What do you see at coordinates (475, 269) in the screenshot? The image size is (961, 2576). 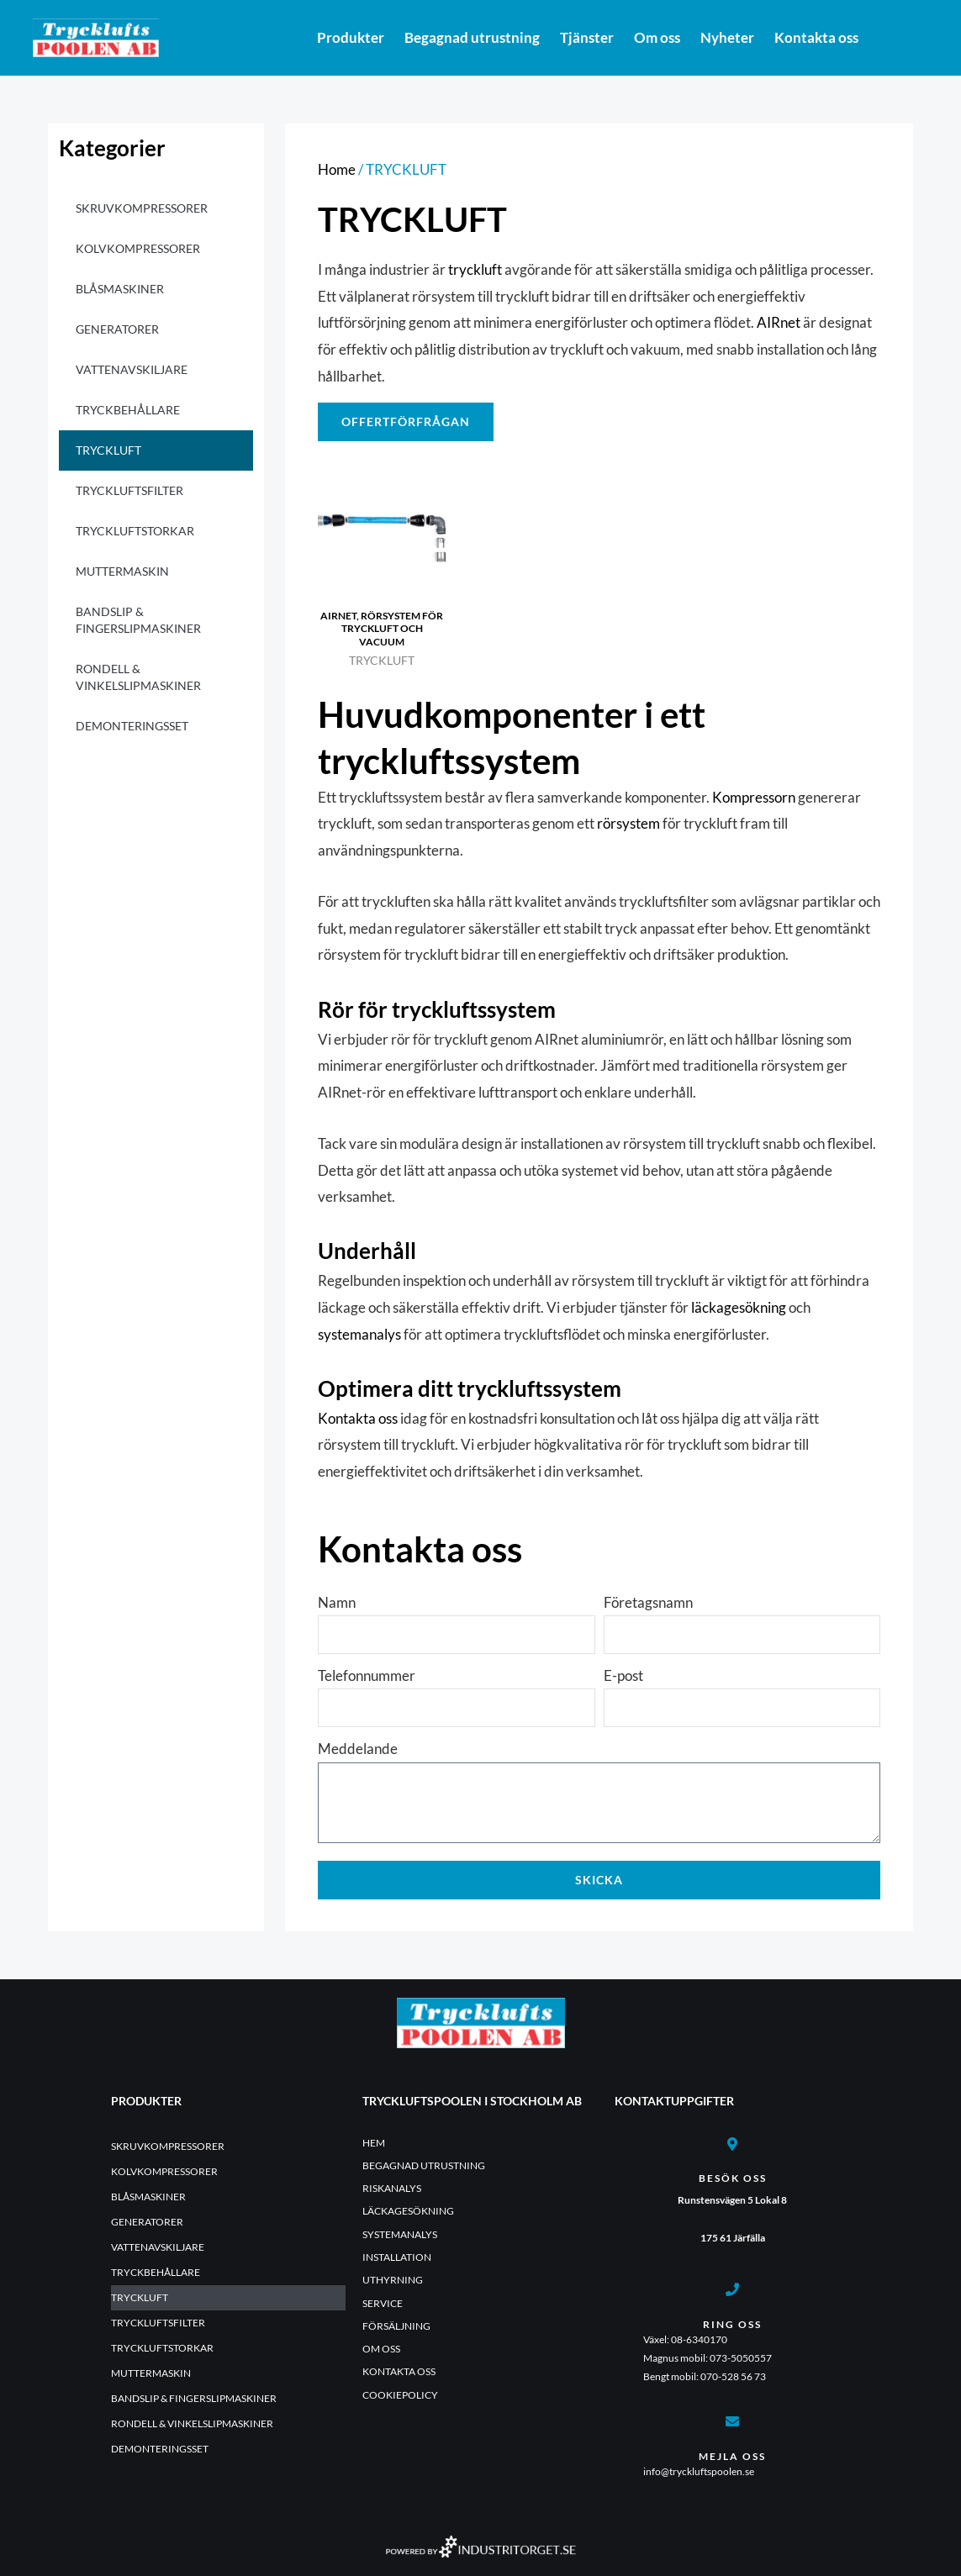 I see `tryckluft` at bounding box center [475, 269].